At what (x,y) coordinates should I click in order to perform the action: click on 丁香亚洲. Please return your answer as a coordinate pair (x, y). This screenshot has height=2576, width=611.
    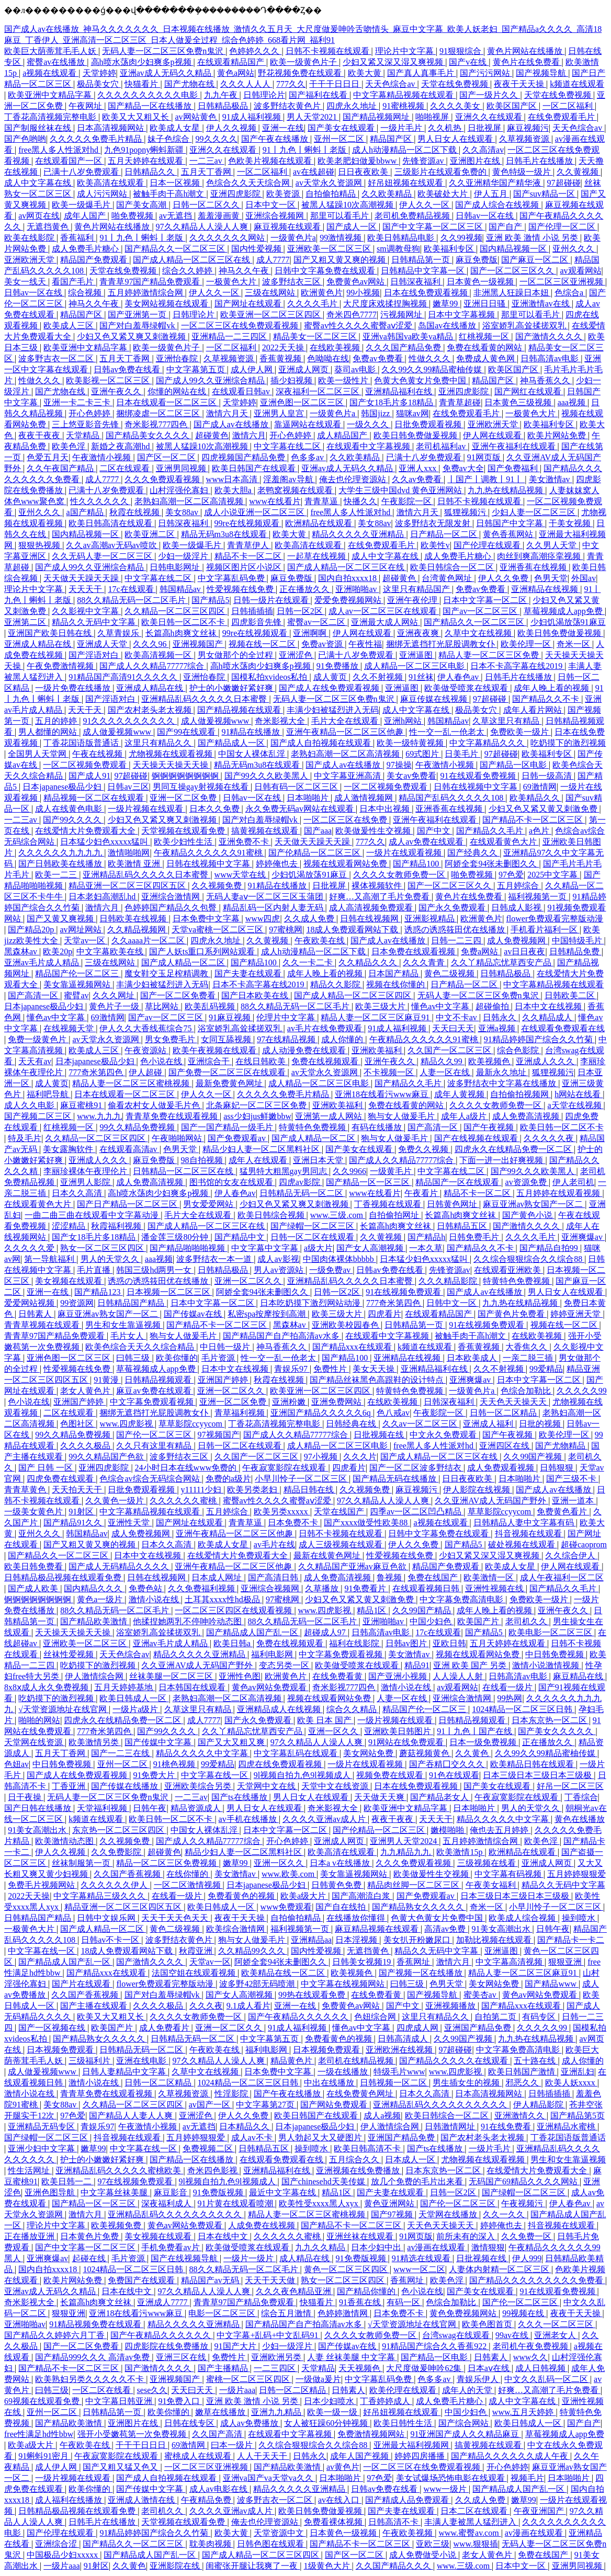
    Looking at the image, I should click on (69, 1786).